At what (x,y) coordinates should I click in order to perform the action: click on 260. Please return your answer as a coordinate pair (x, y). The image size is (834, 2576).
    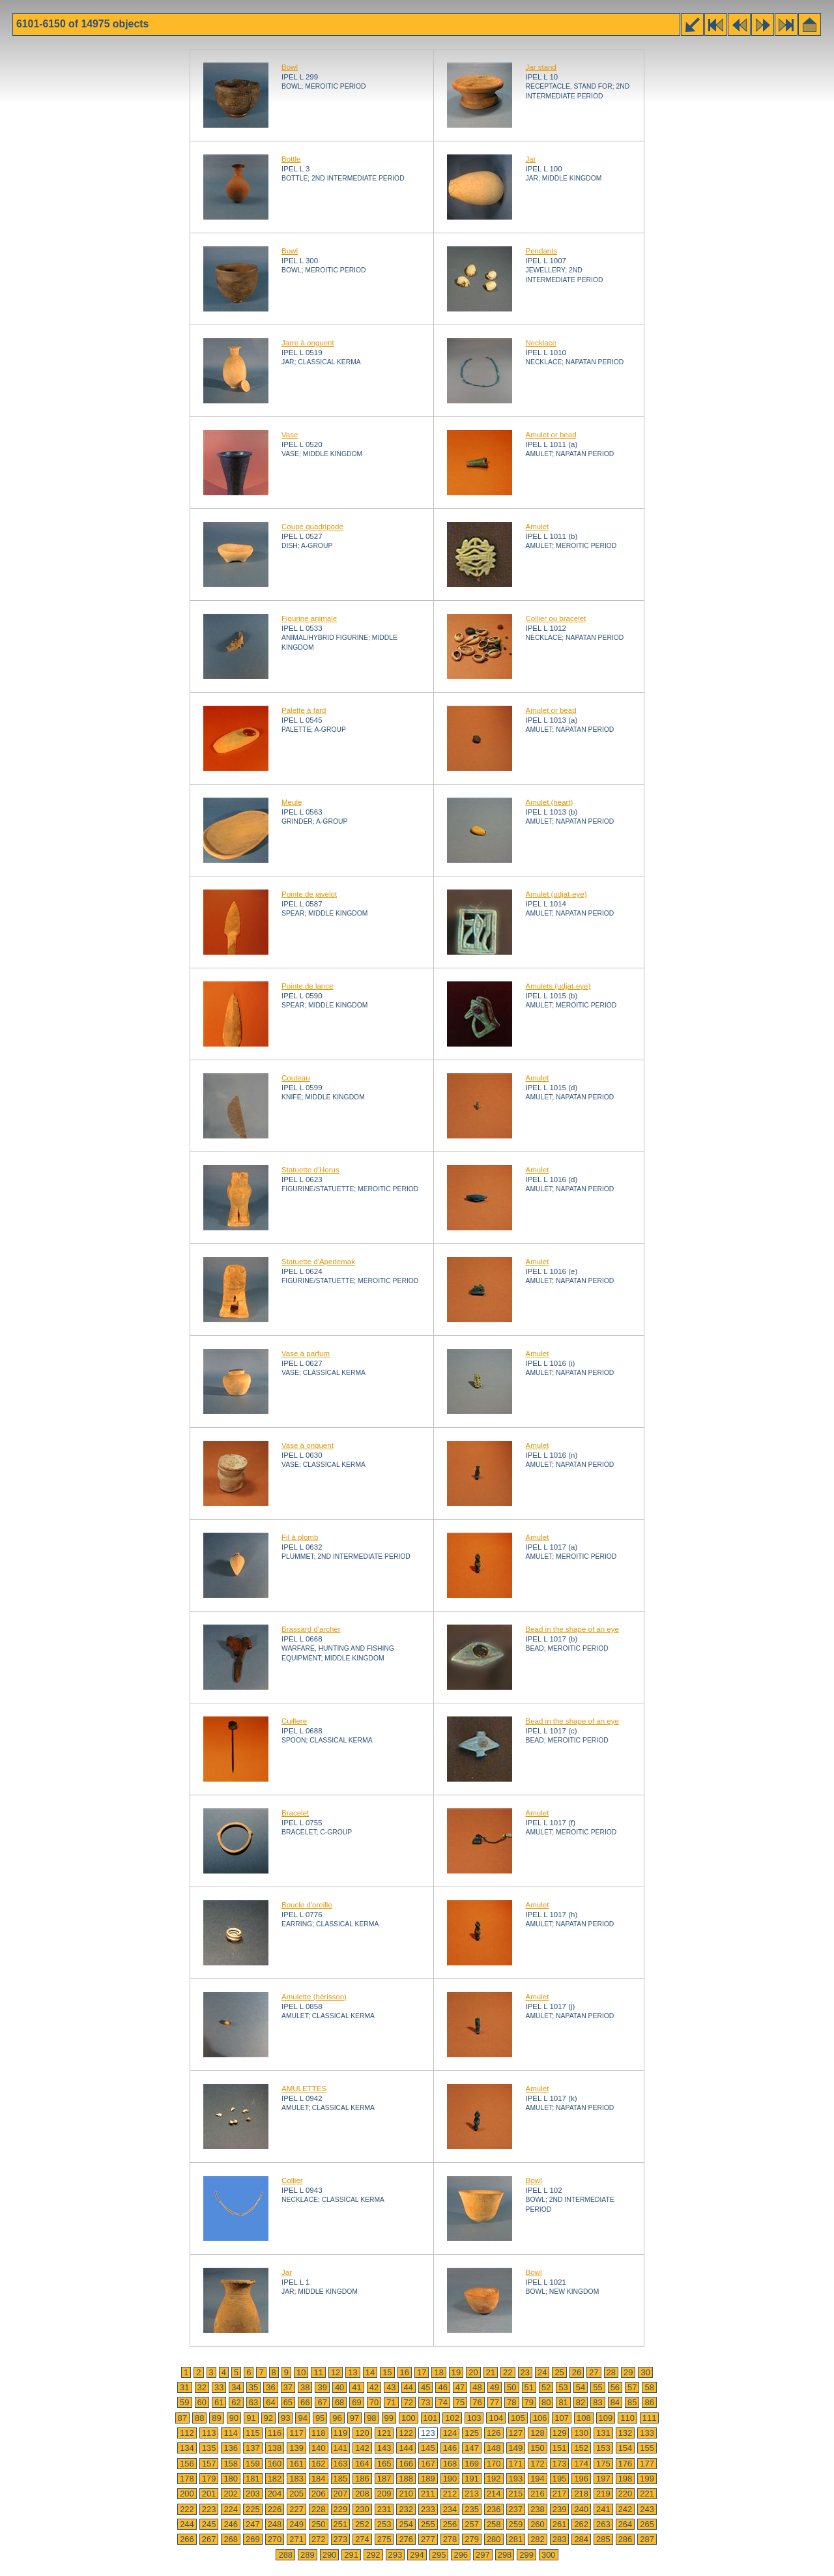
    Looking at the image, I should click on (537, 2524).